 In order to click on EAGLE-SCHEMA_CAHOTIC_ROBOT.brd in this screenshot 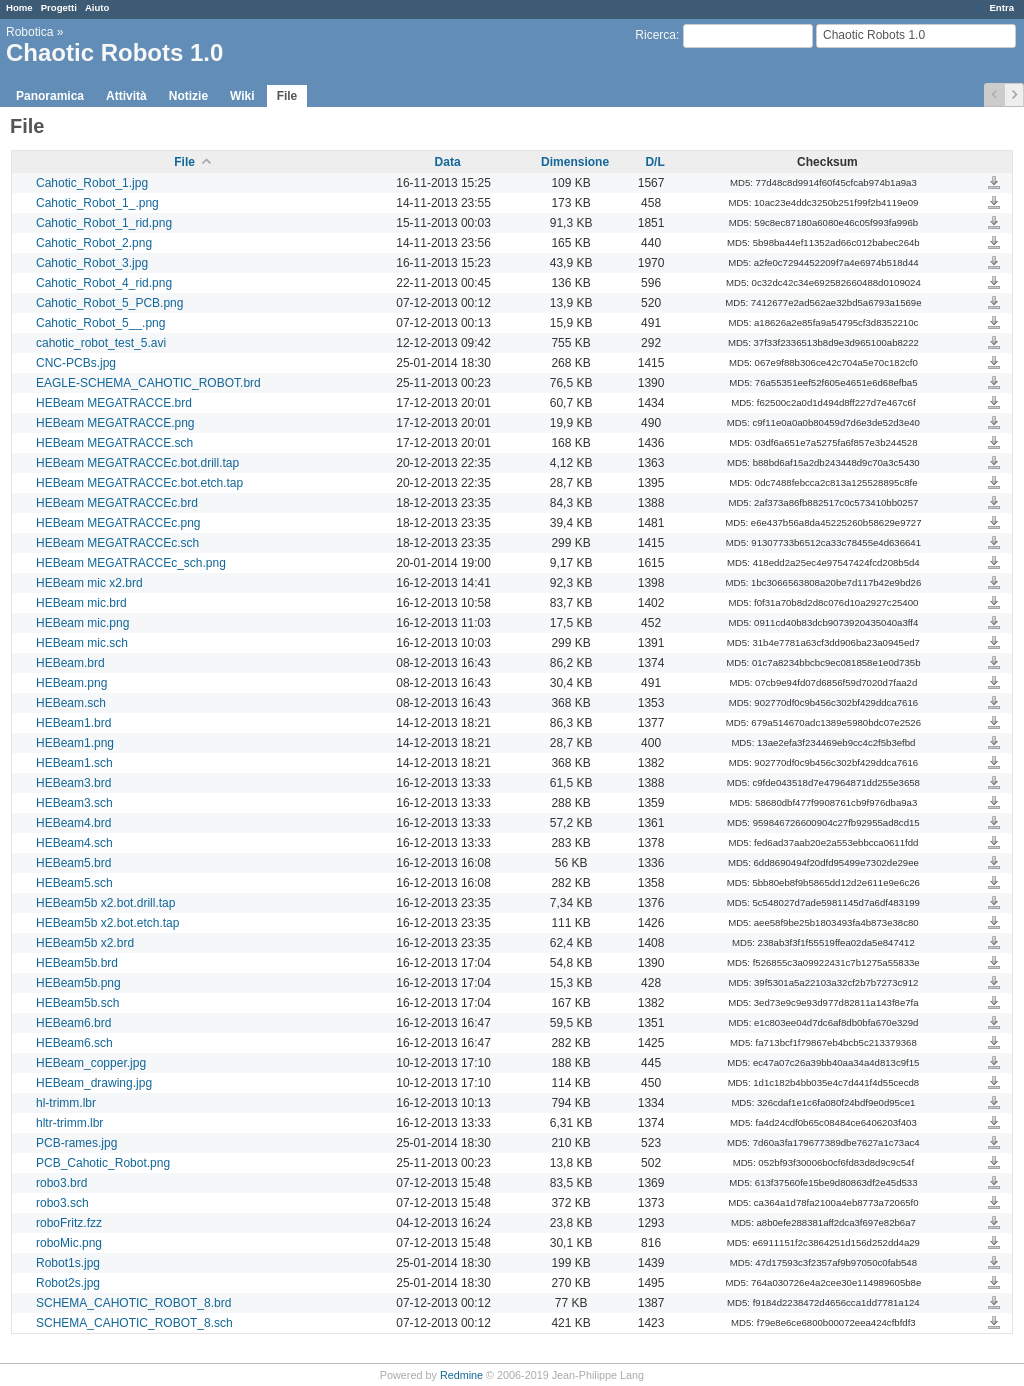, I will do `click(148, 383)`.